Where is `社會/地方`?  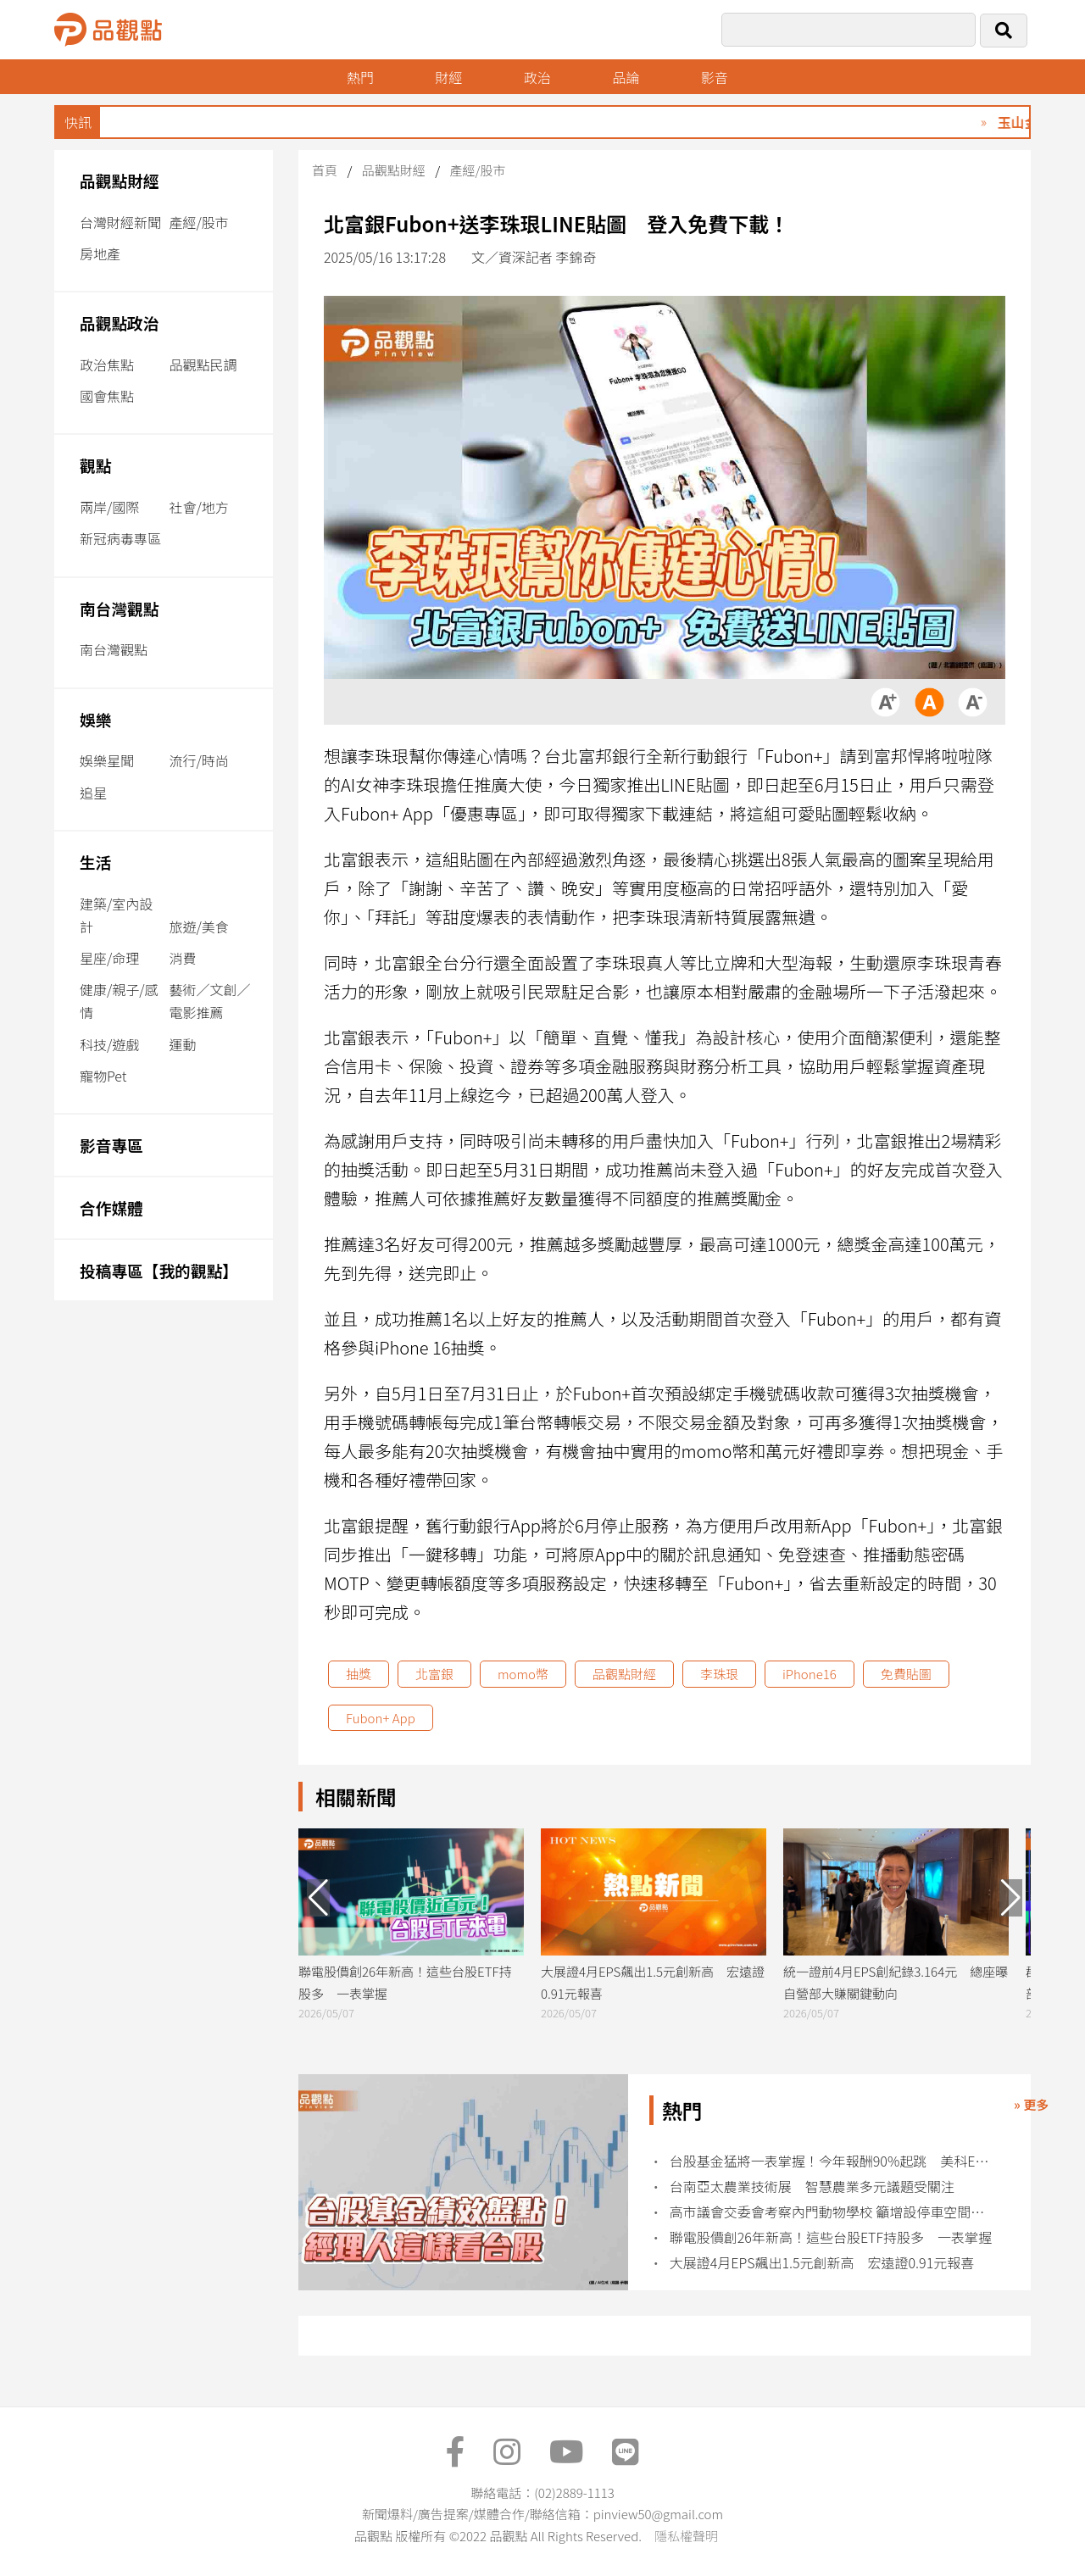
社會/地方 is located at coordinates (198, 507).